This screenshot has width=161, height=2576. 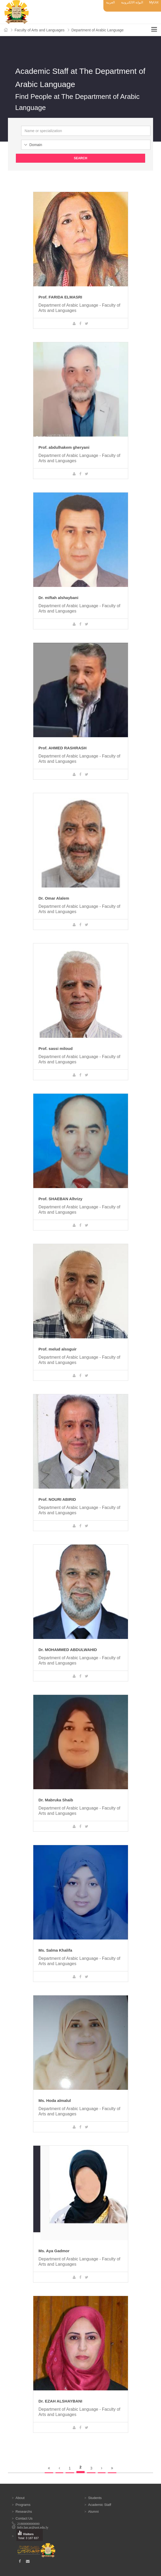 I want to click on Prof. AHMED RASHRASH, so click(x=63, y=748).